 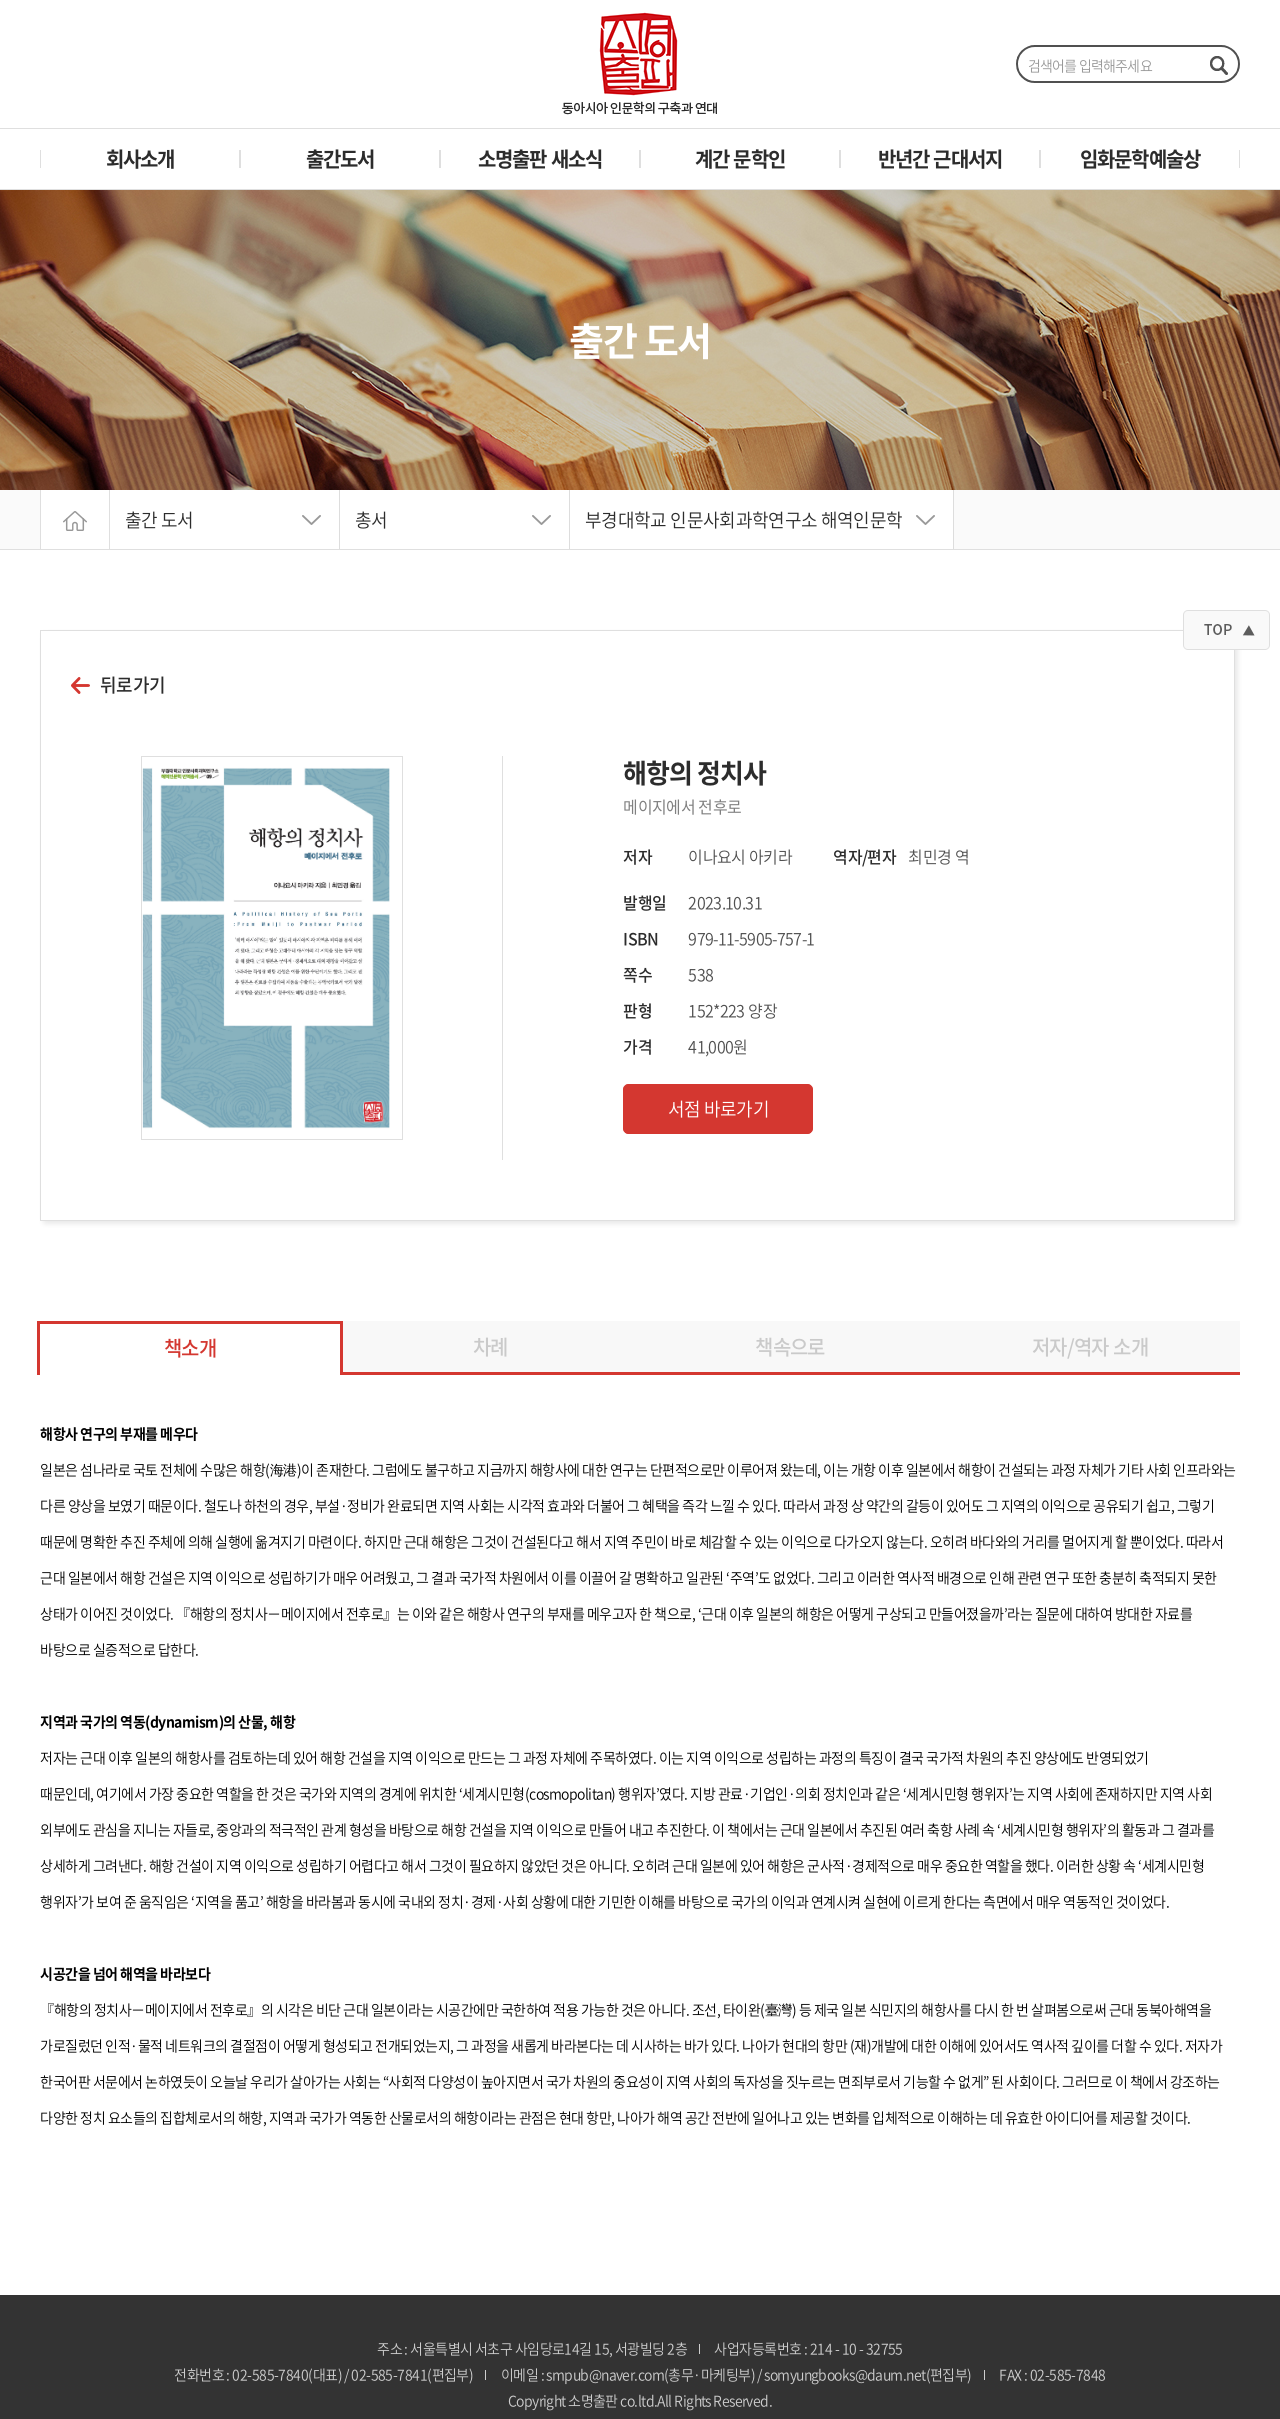 I want to click on 뒤로가기, so click(x=132, y=685).